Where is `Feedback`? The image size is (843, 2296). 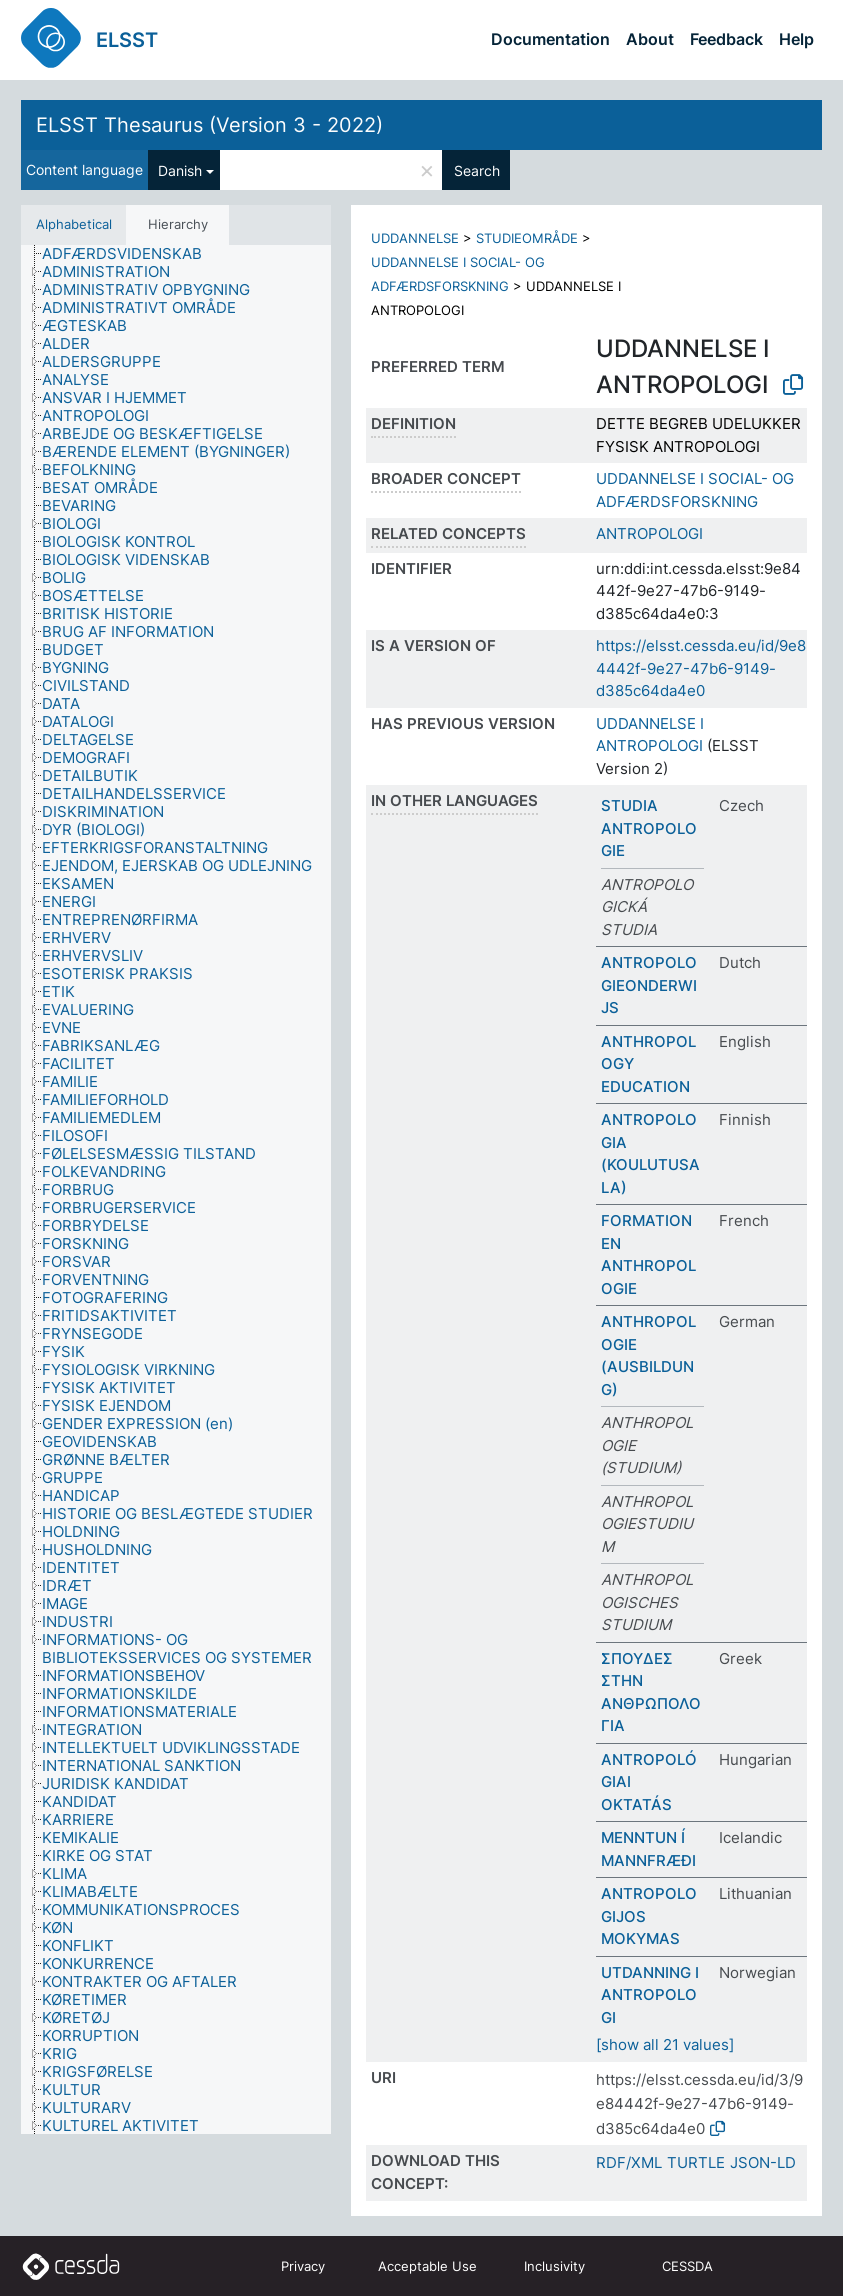
Feedback is located at coordinates (726, 39).